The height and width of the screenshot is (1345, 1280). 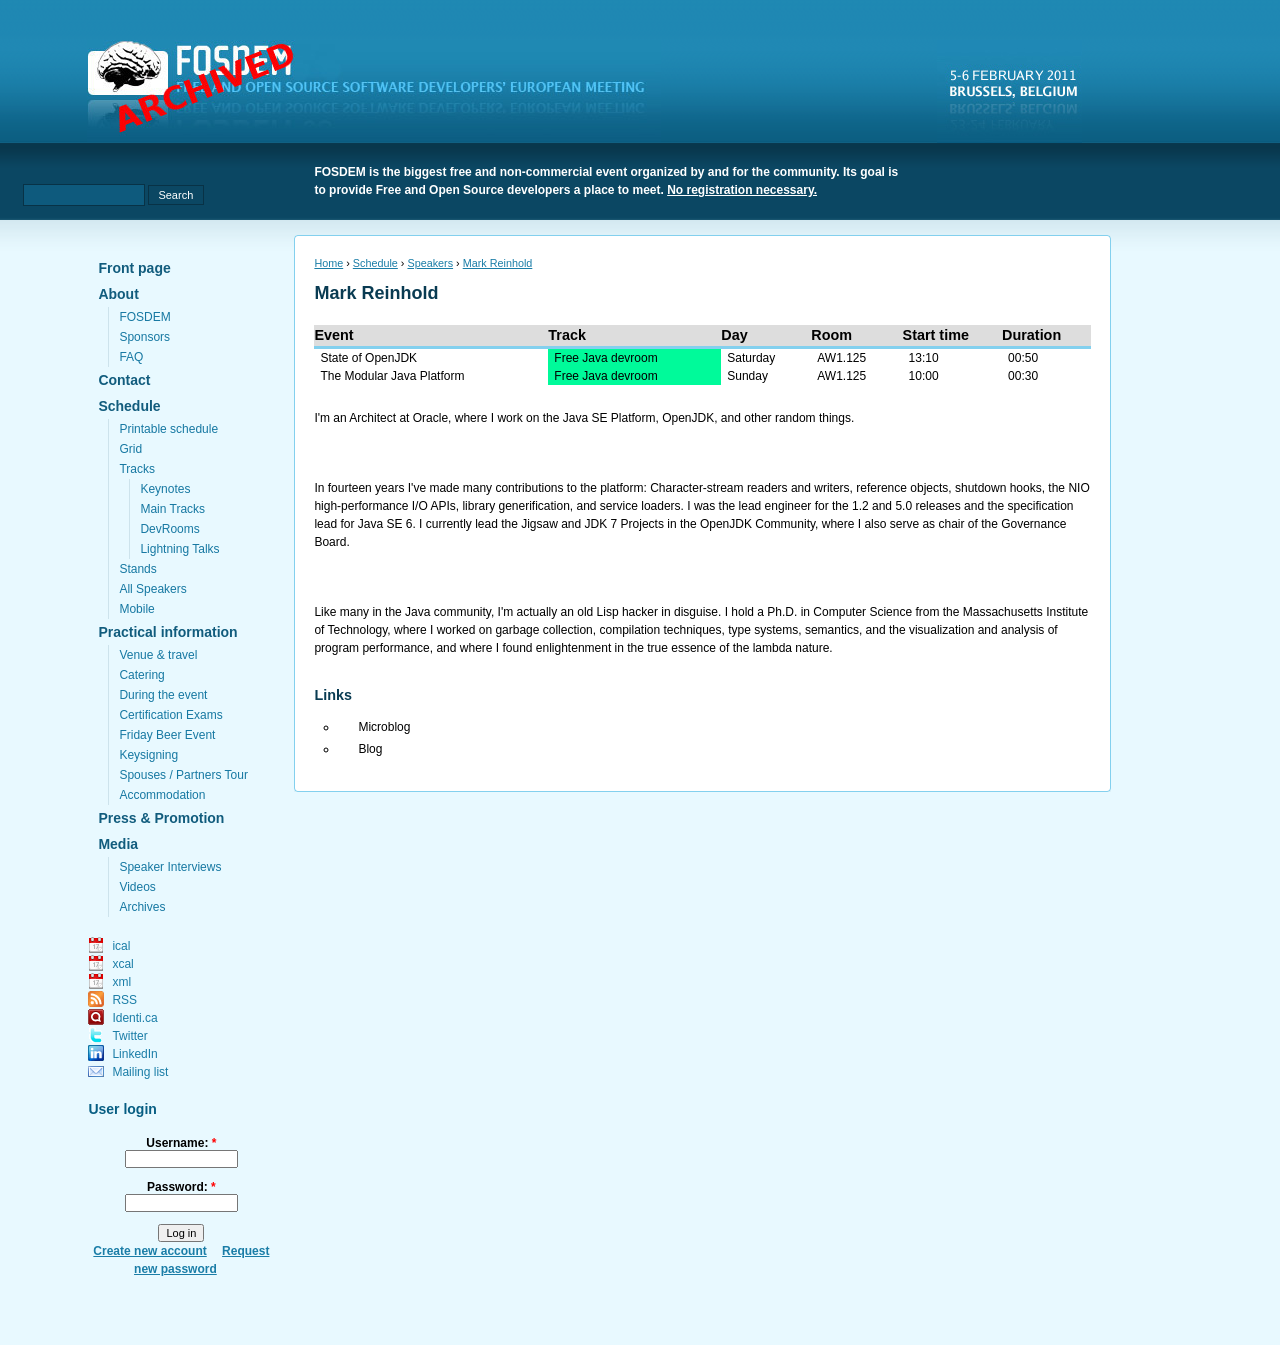 What do you see at coordinates (170, 715) in the screenshot?
I see `Certification Exams` at bounding box center [170, 715].